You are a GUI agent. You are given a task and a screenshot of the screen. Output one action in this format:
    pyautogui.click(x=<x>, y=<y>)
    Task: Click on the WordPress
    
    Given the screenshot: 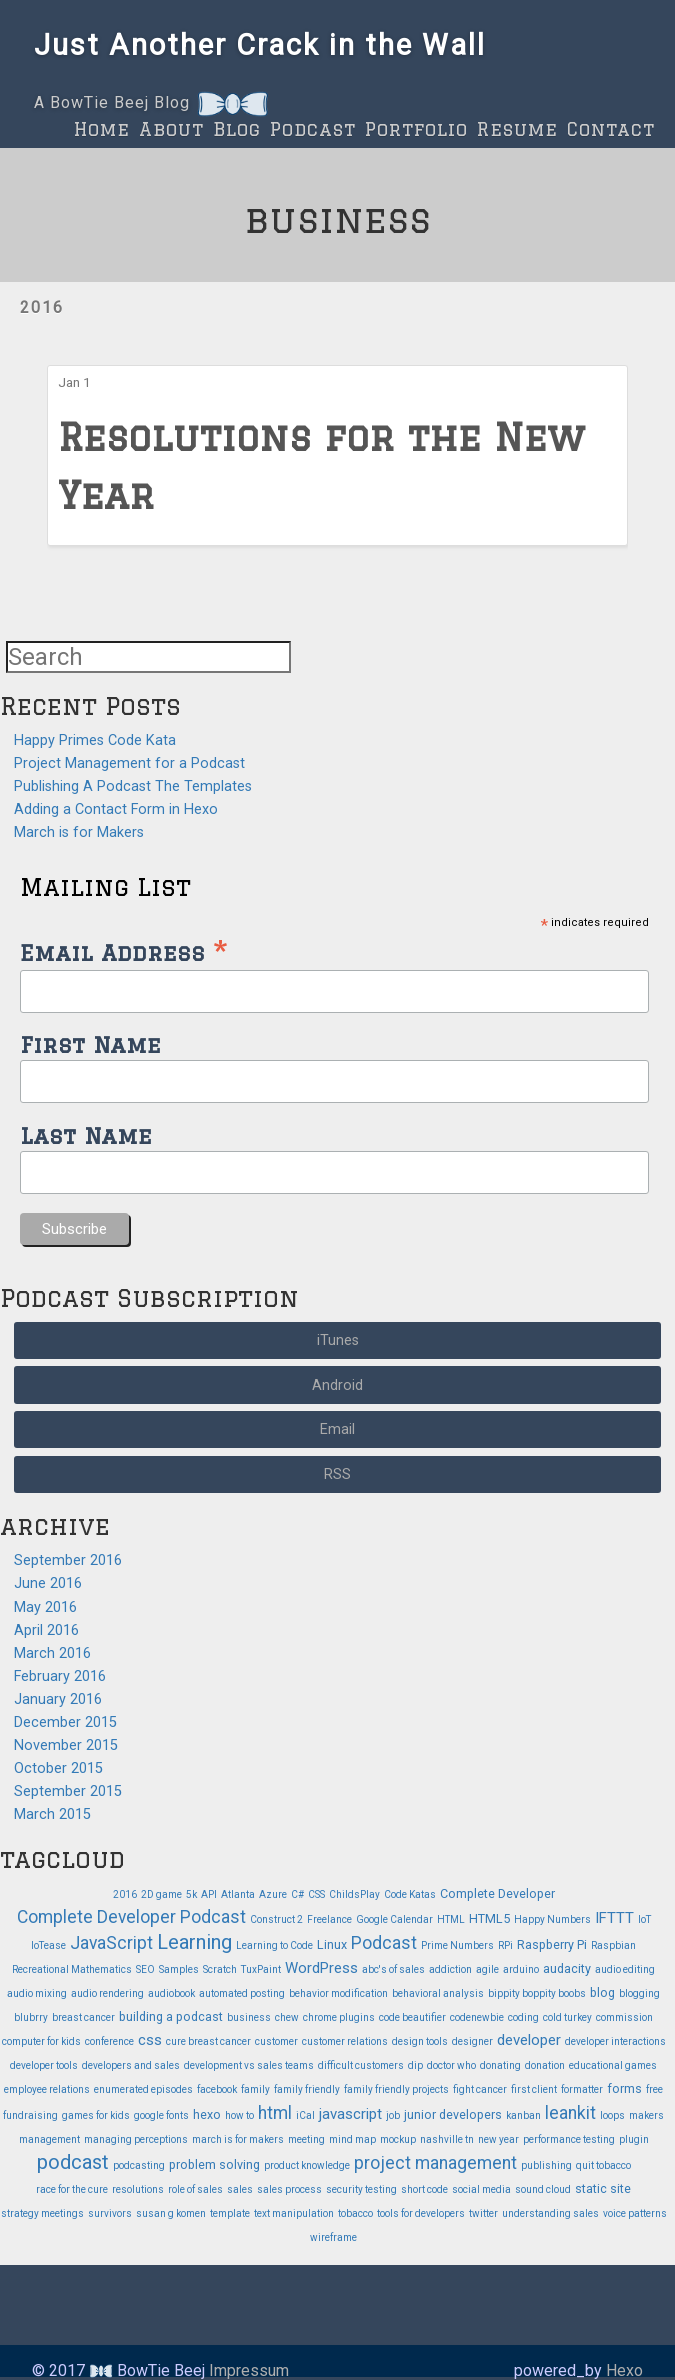 What is the action you would take?
    pyautogui.click(x=321, y=1968)
    